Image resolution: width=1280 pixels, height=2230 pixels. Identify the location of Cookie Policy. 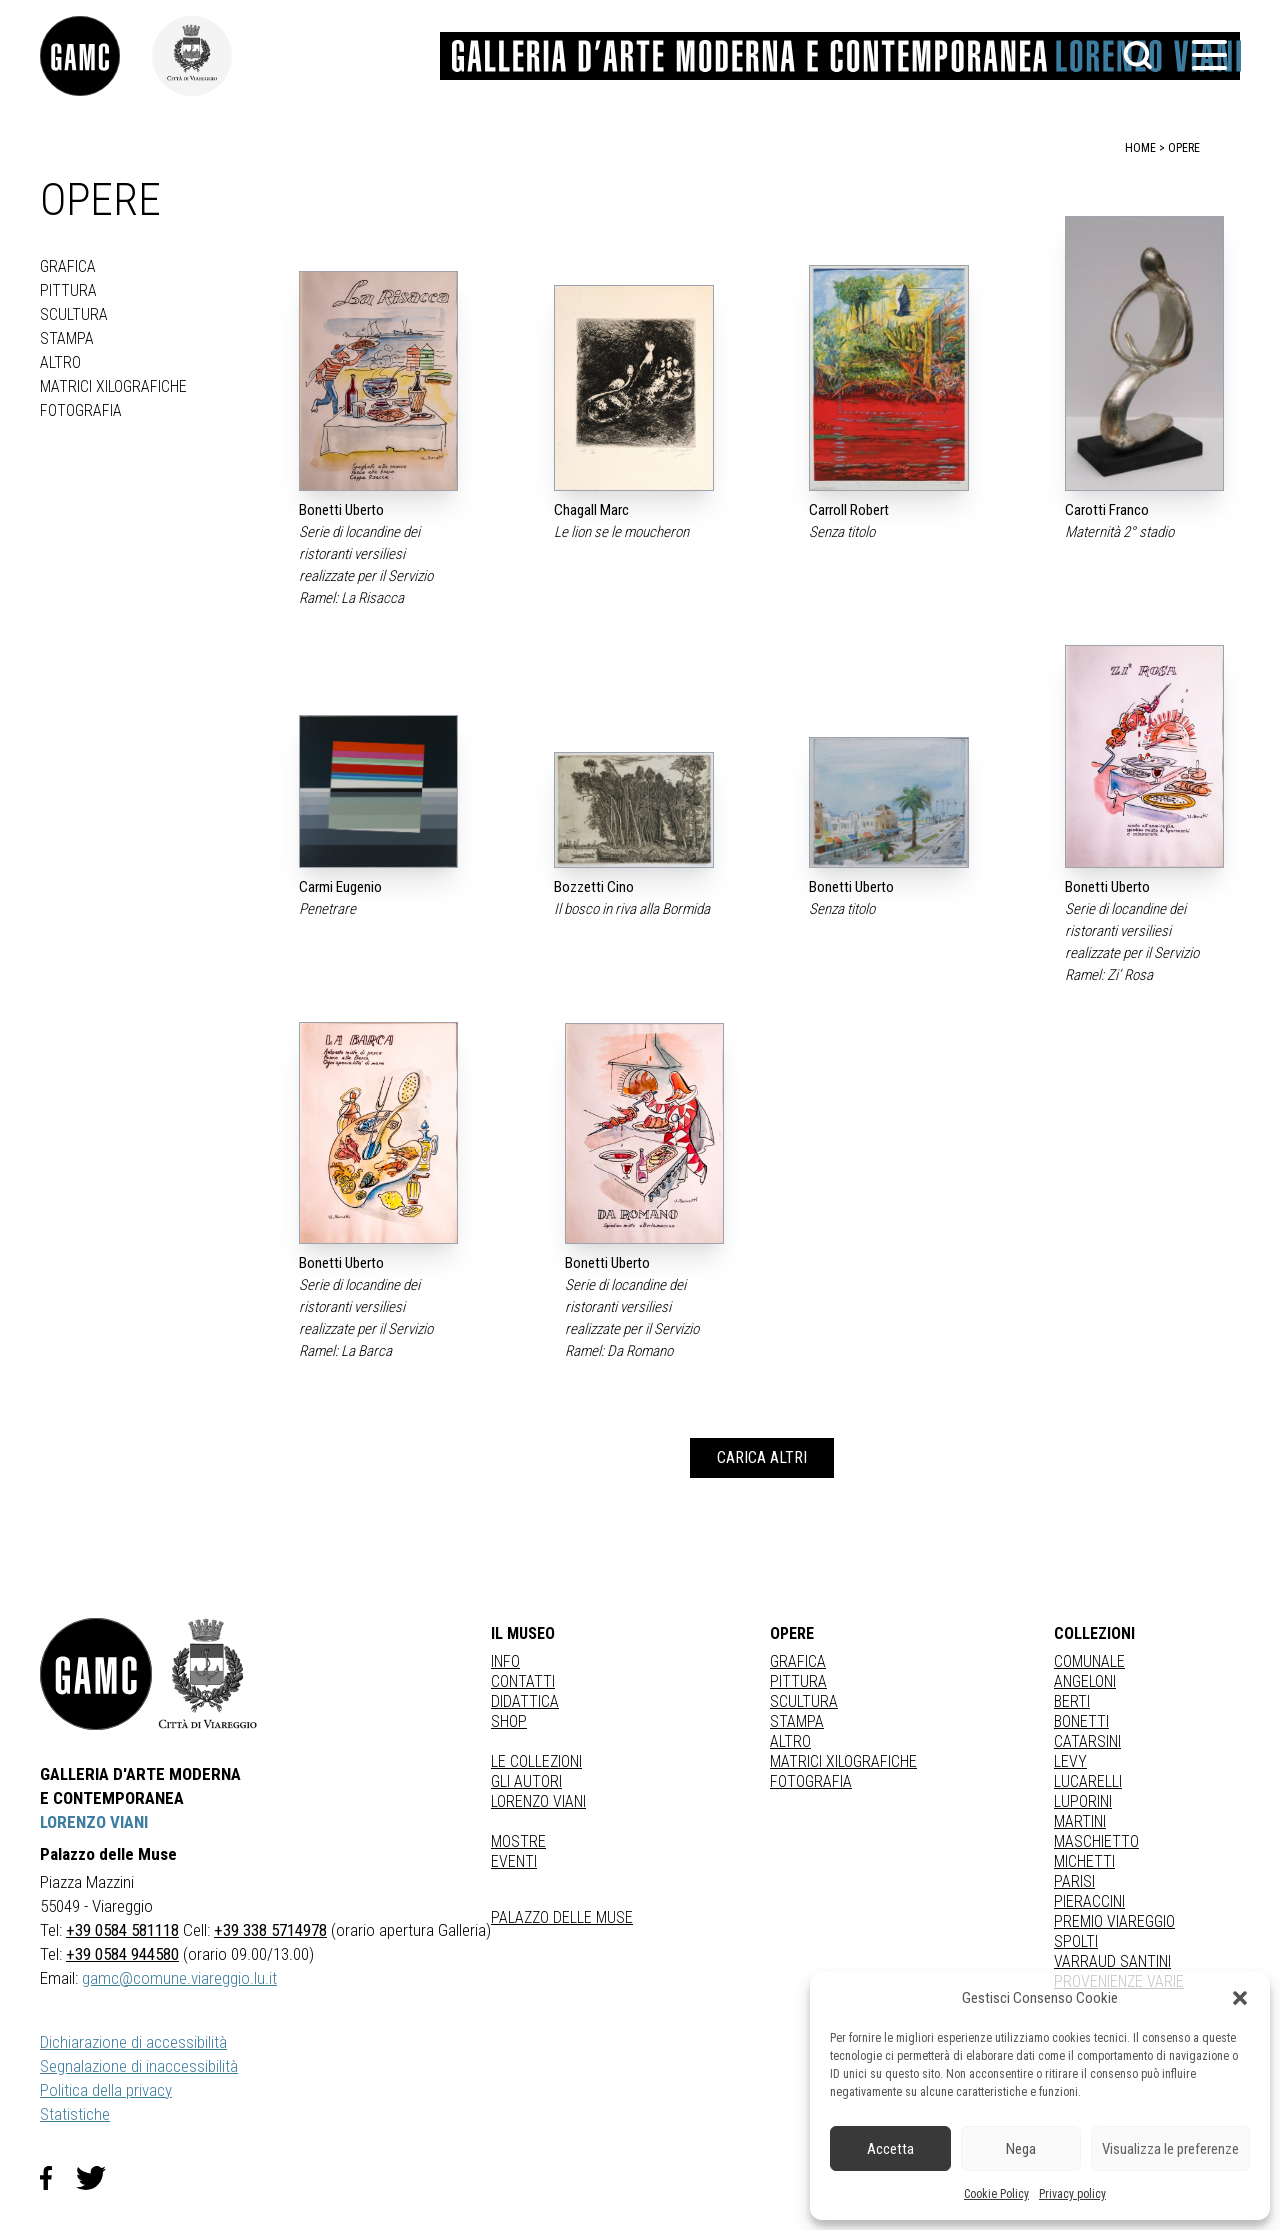
(996, 2194).